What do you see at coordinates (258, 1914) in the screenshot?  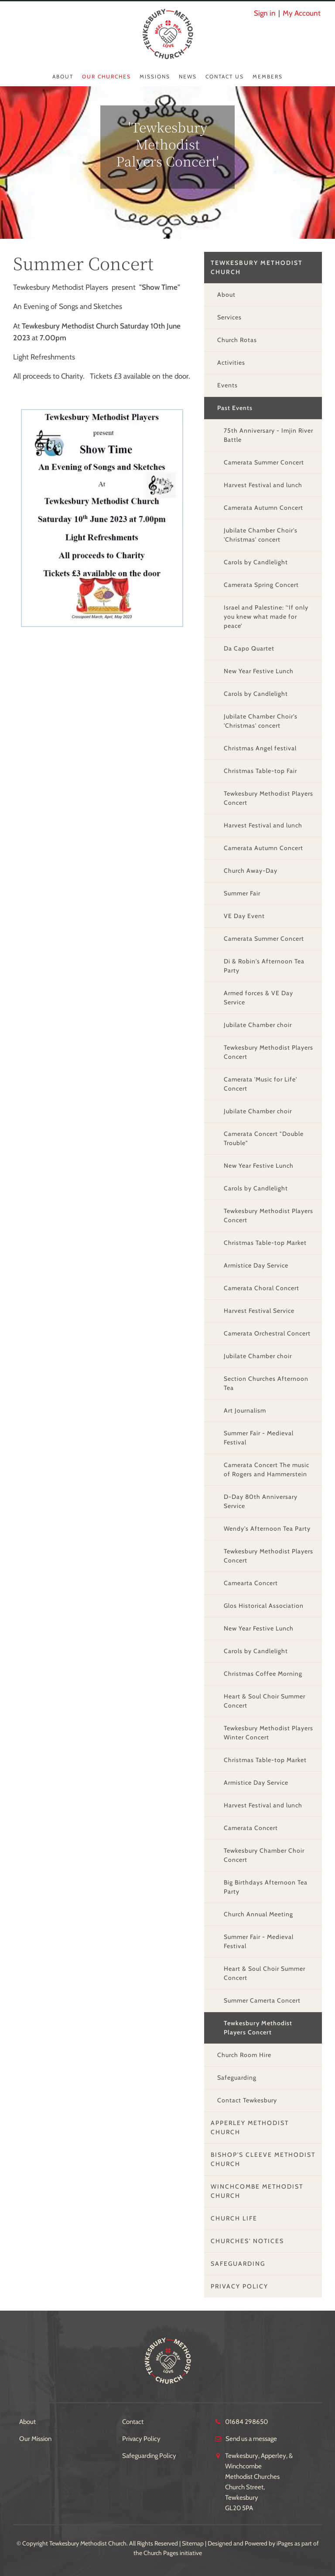 I see `Church Annual Meeting` at bounding box center [258, 1914].